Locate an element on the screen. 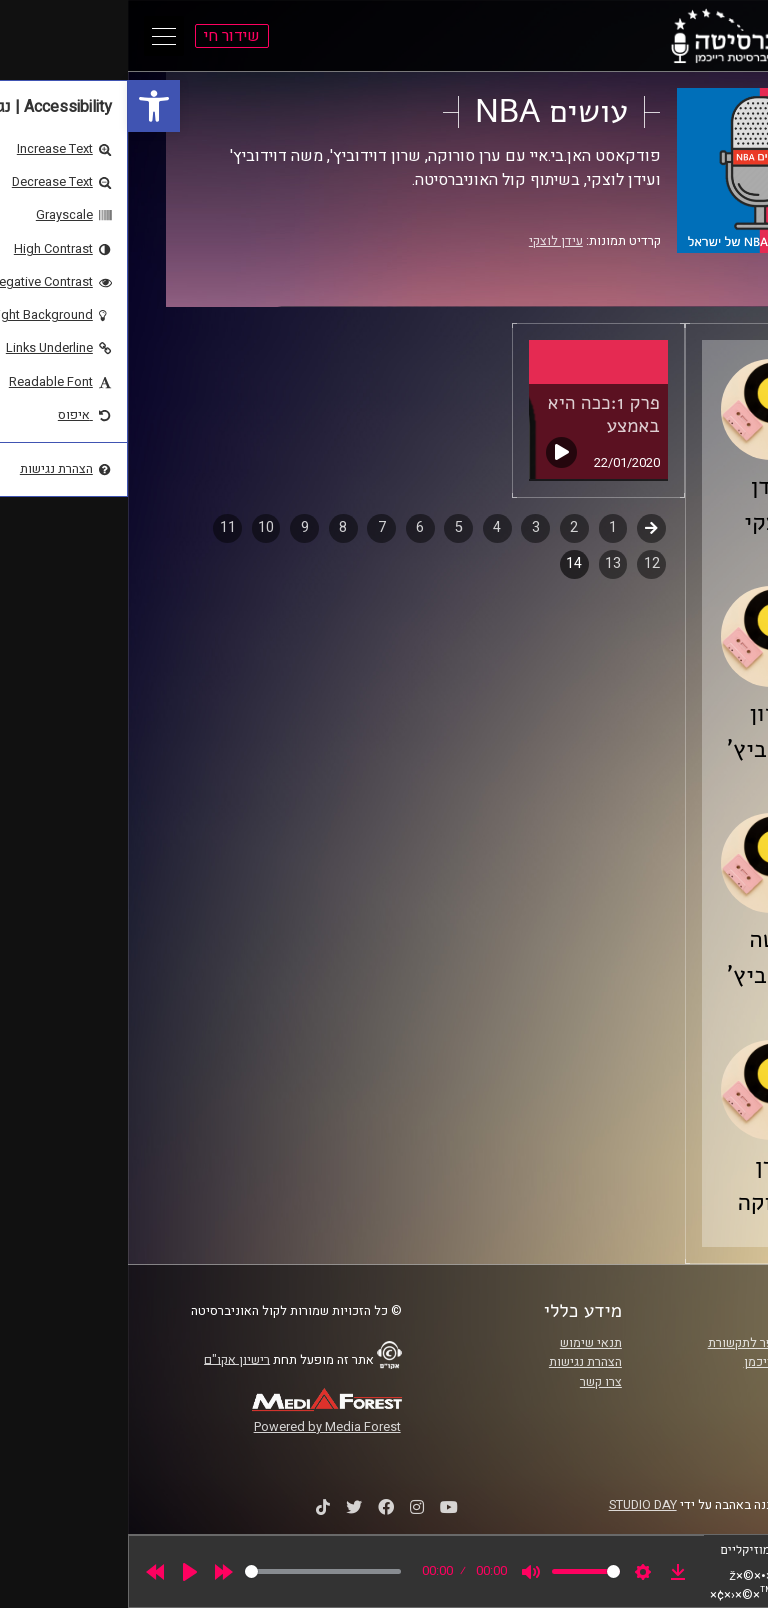  13 [link] is located at coordinates (485, 563).